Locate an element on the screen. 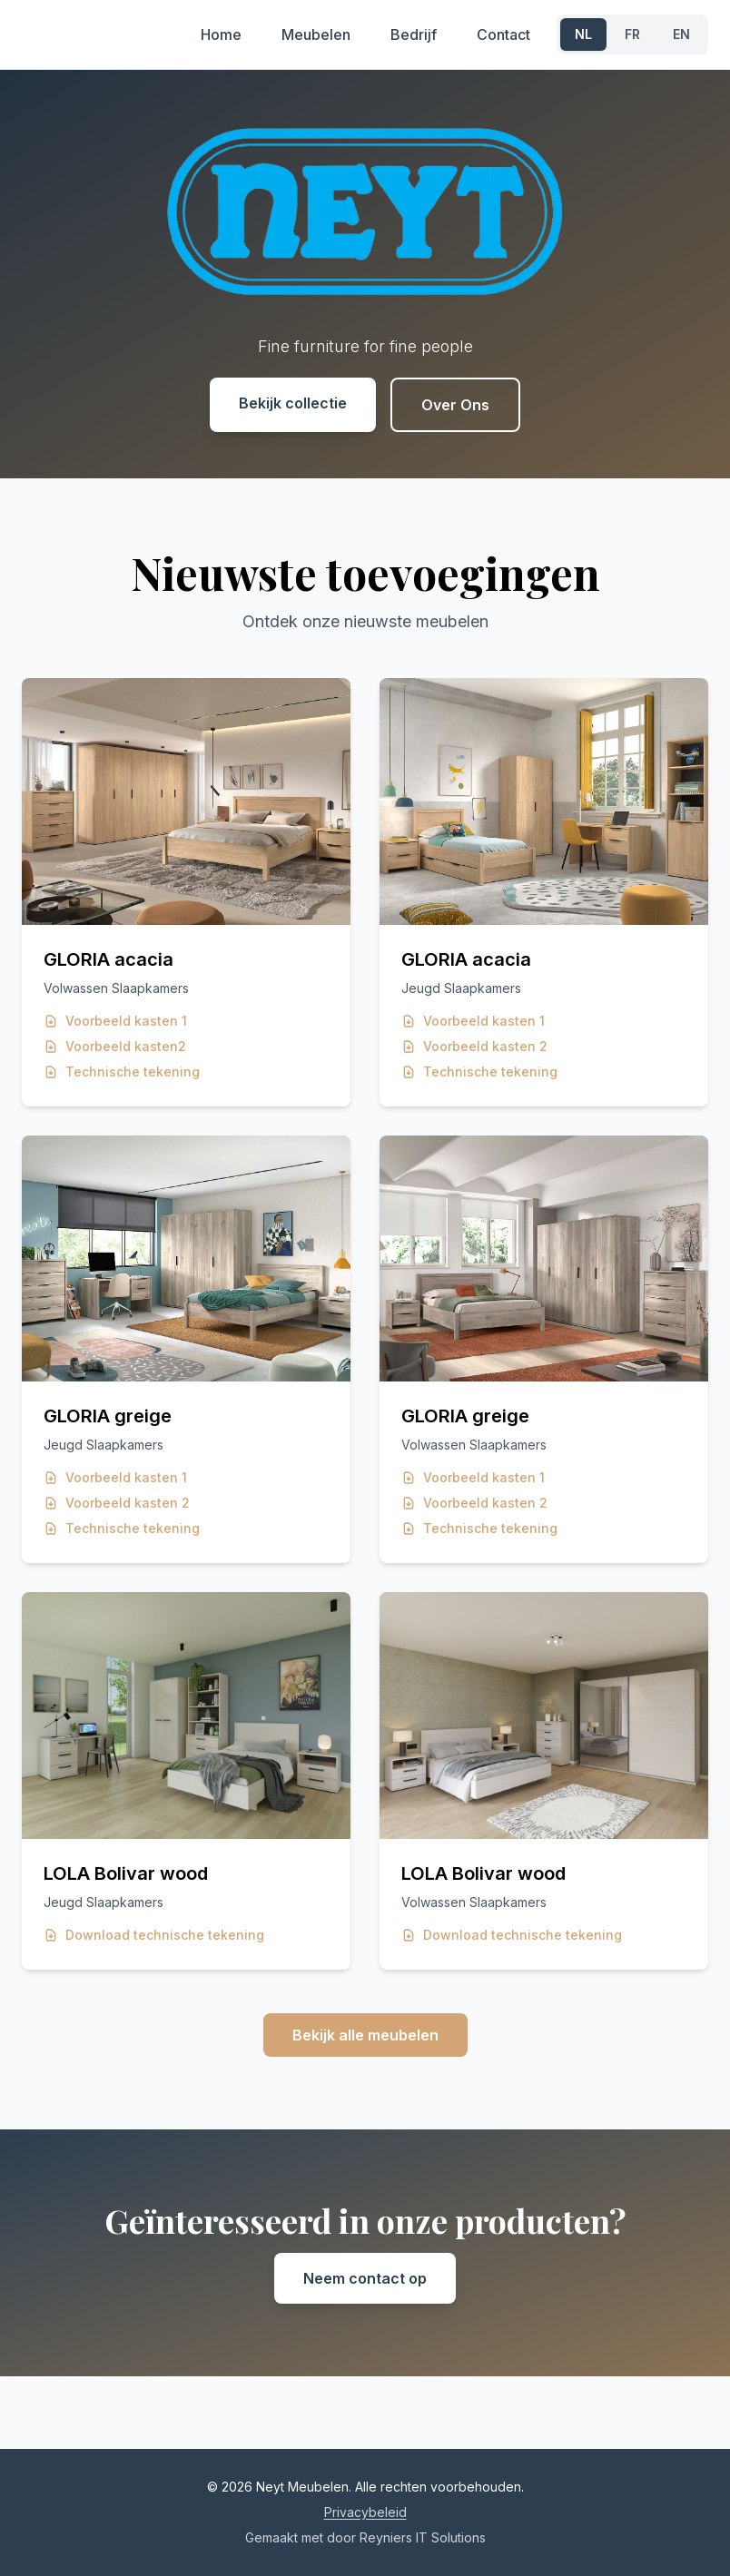 The height and width of the screenshot is (2576, 730). Meubelen is located at coordinates (315, 34).